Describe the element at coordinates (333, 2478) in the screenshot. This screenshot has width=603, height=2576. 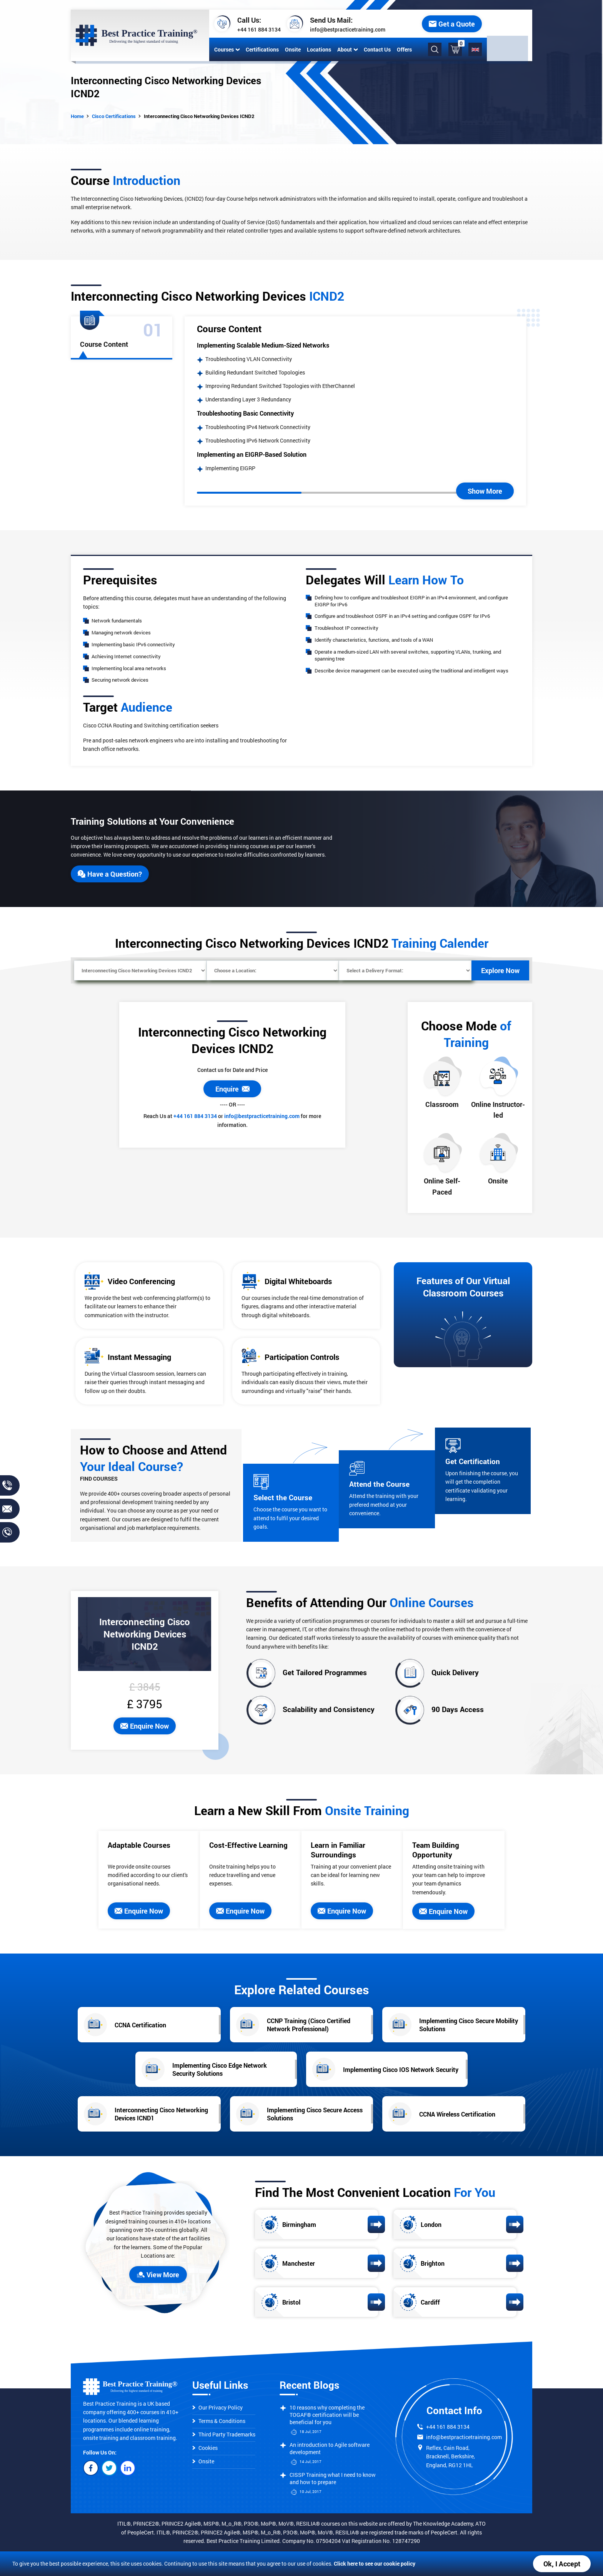
I see `CISSP Training what I need to know and how to prepare` at that location.